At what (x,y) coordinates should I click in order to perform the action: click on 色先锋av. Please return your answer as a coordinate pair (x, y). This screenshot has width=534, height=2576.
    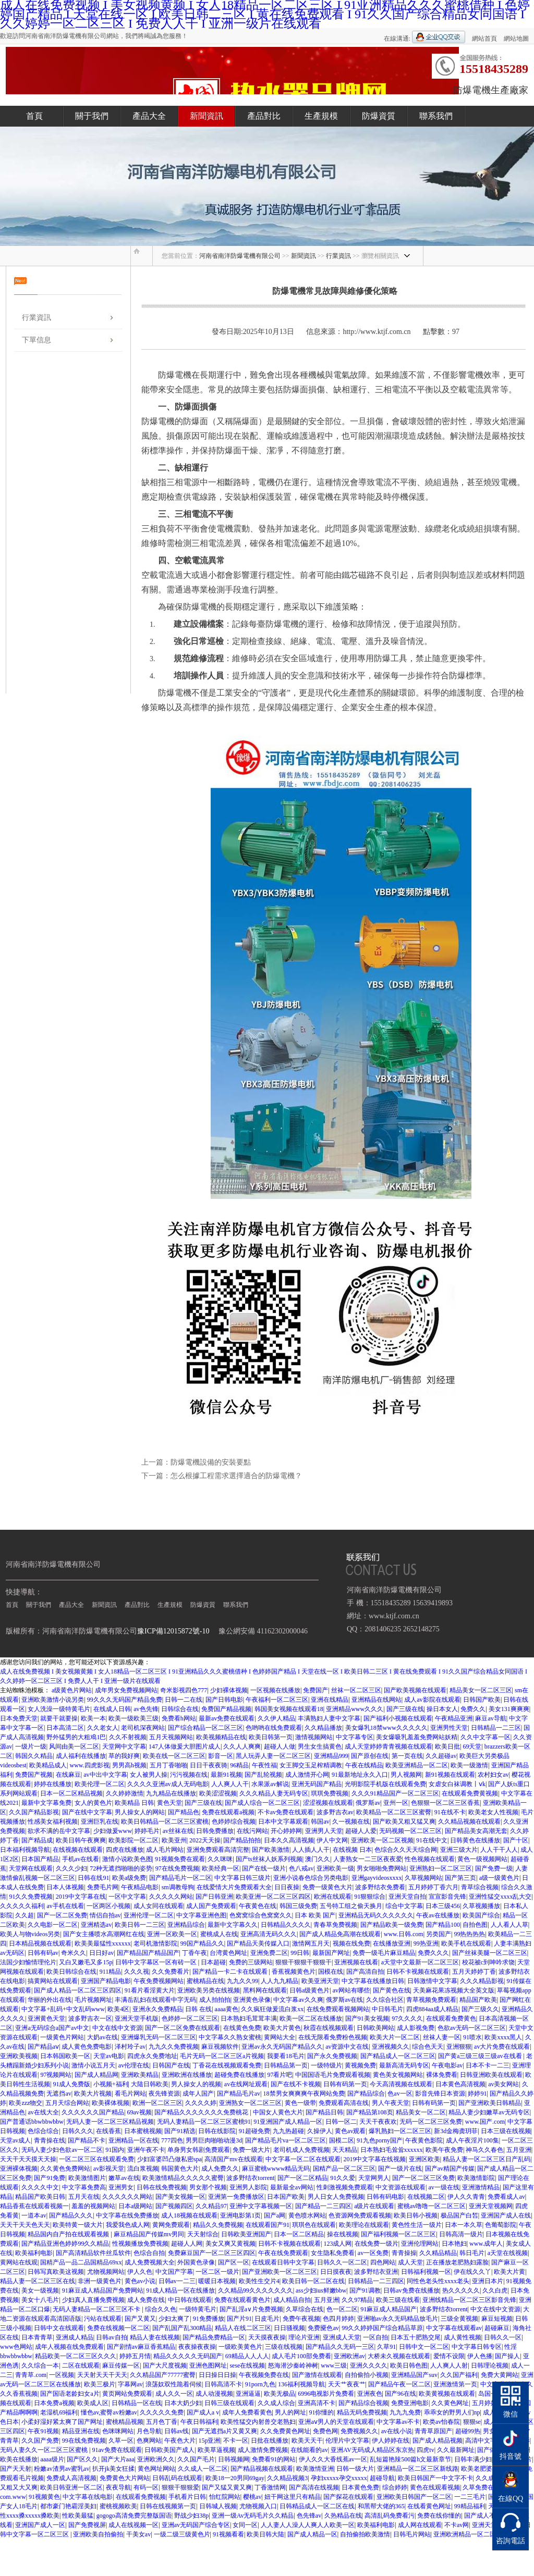
    Looking at the image, I should click on (309, 2515).